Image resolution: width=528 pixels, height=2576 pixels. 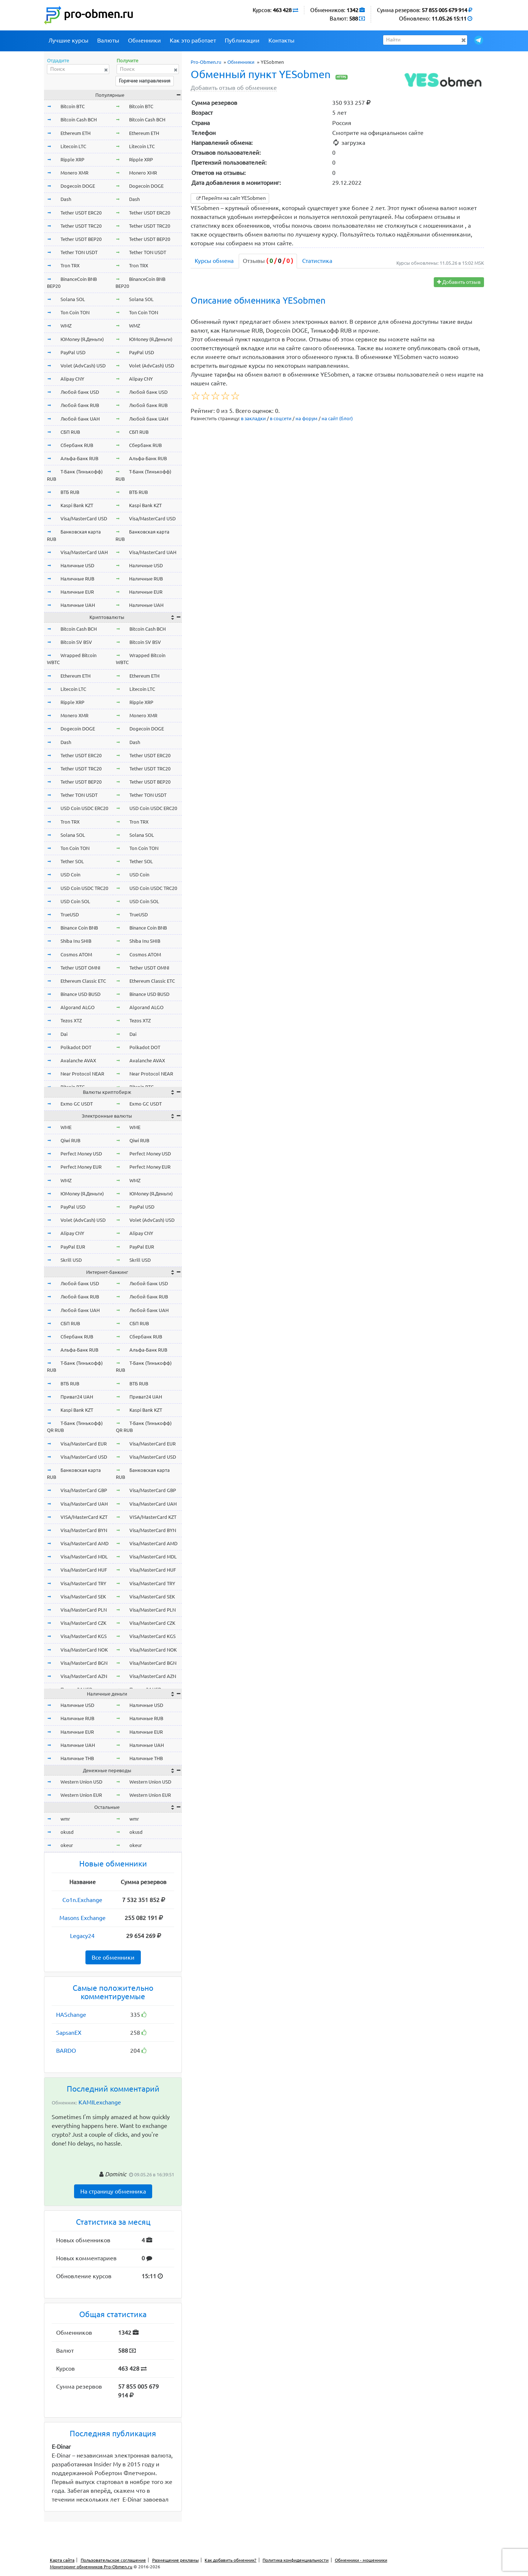 I want to click on Tether USDT ERC20, so click(x=81, y=212).